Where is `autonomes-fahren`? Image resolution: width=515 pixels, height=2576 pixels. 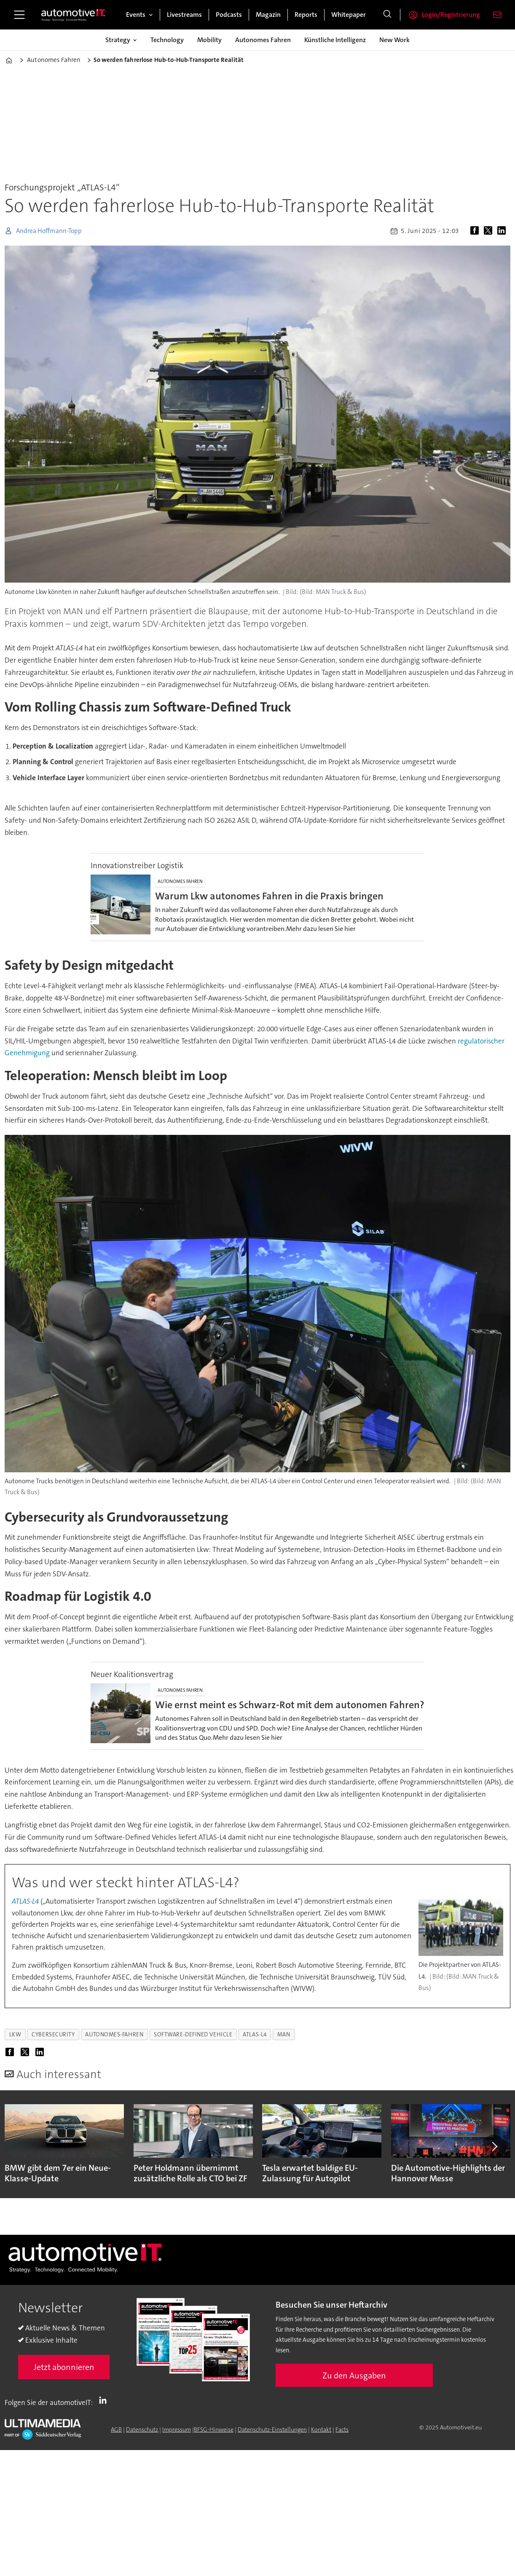
autonomes-fahren is located at coordinates (114, 2034).